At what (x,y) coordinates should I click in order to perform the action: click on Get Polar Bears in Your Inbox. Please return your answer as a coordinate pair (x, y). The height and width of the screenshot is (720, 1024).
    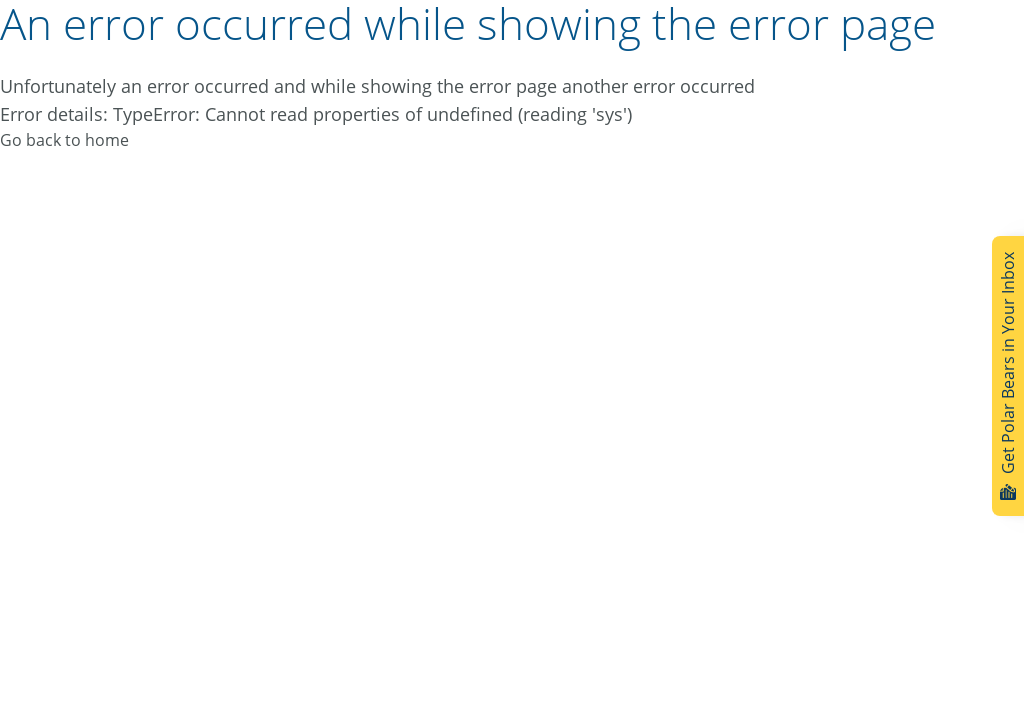
    Looking at the image, I should click on (1008, 376).